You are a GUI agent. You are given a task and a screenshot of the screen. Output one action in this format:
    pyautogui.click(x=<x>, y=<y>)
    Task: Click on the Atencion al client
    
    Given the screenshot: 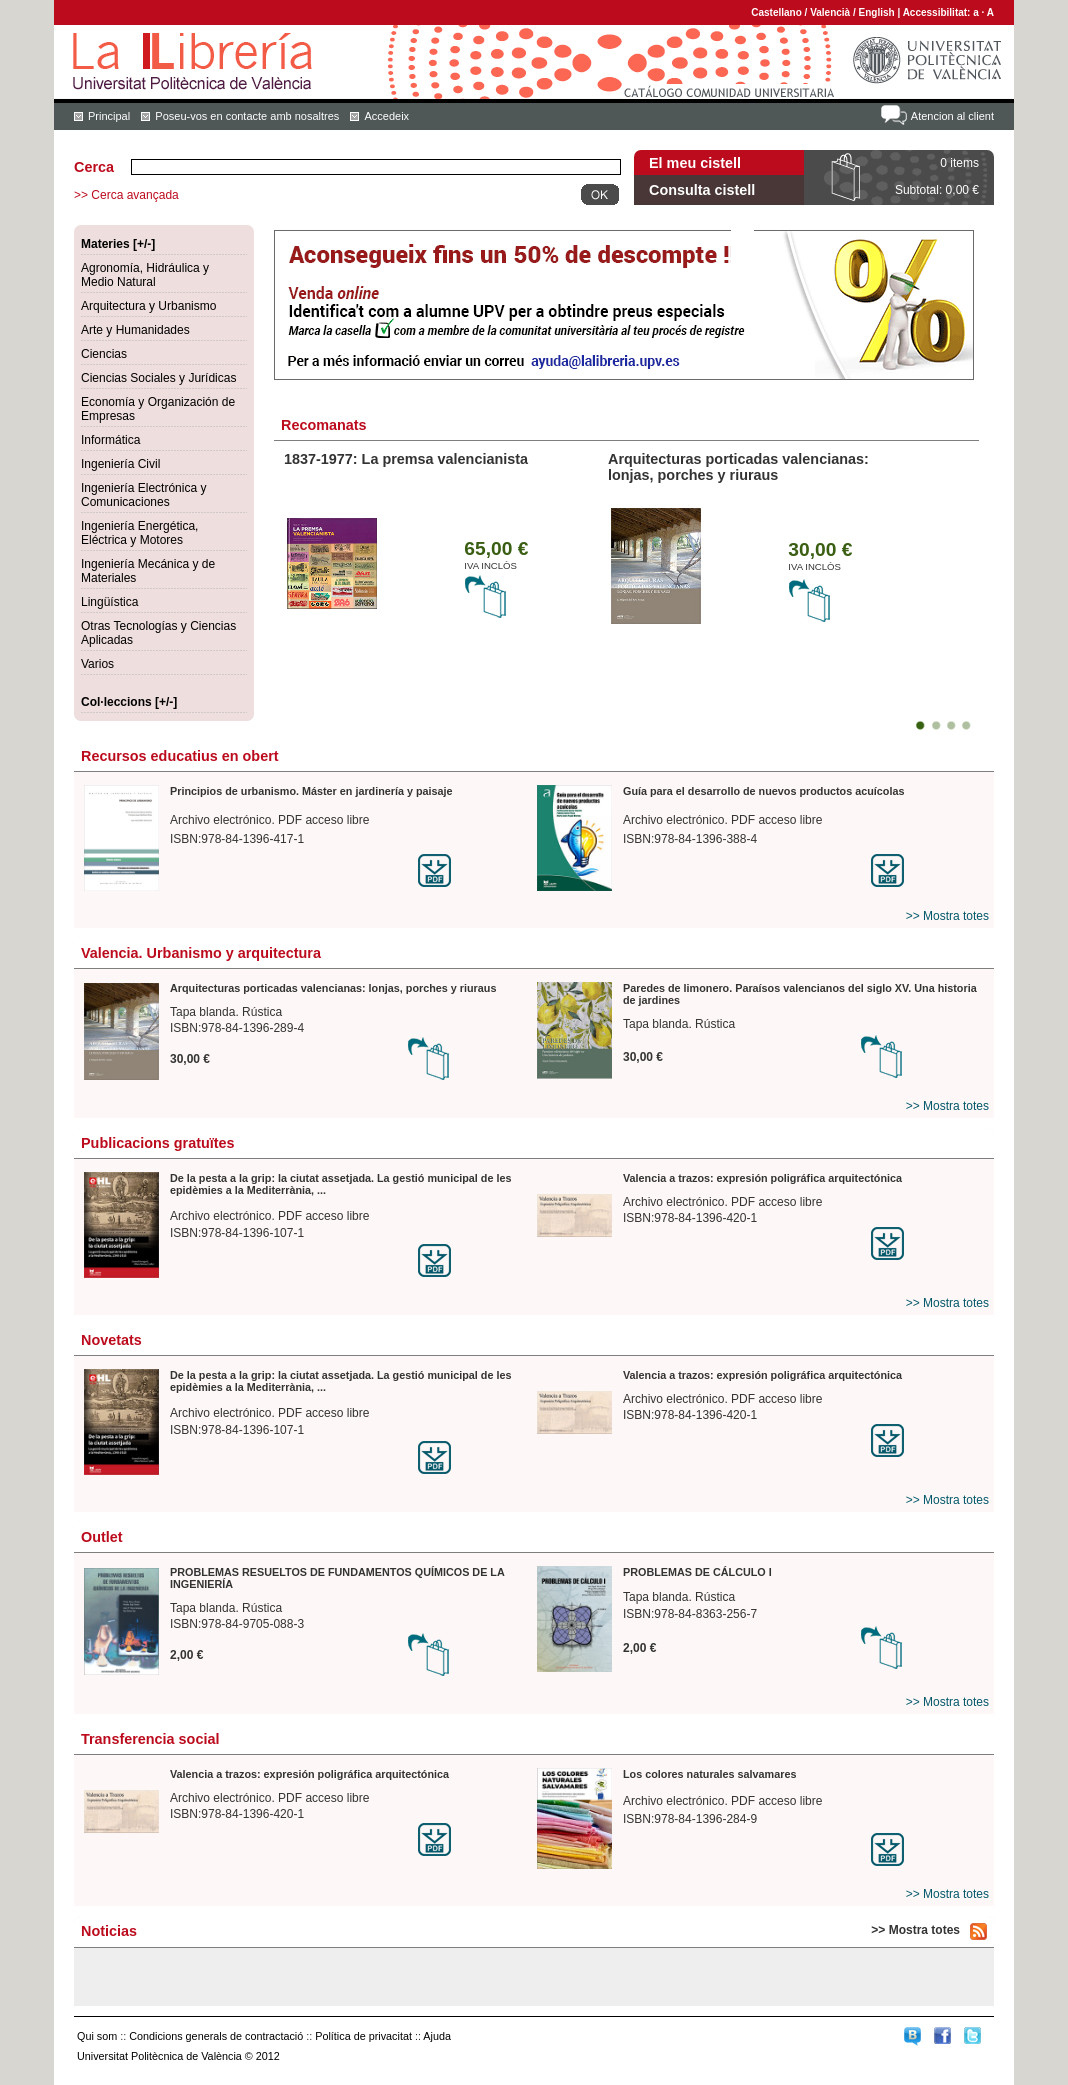 What is the action you would take?
    pyautogui.click(x=952, y=116)
    